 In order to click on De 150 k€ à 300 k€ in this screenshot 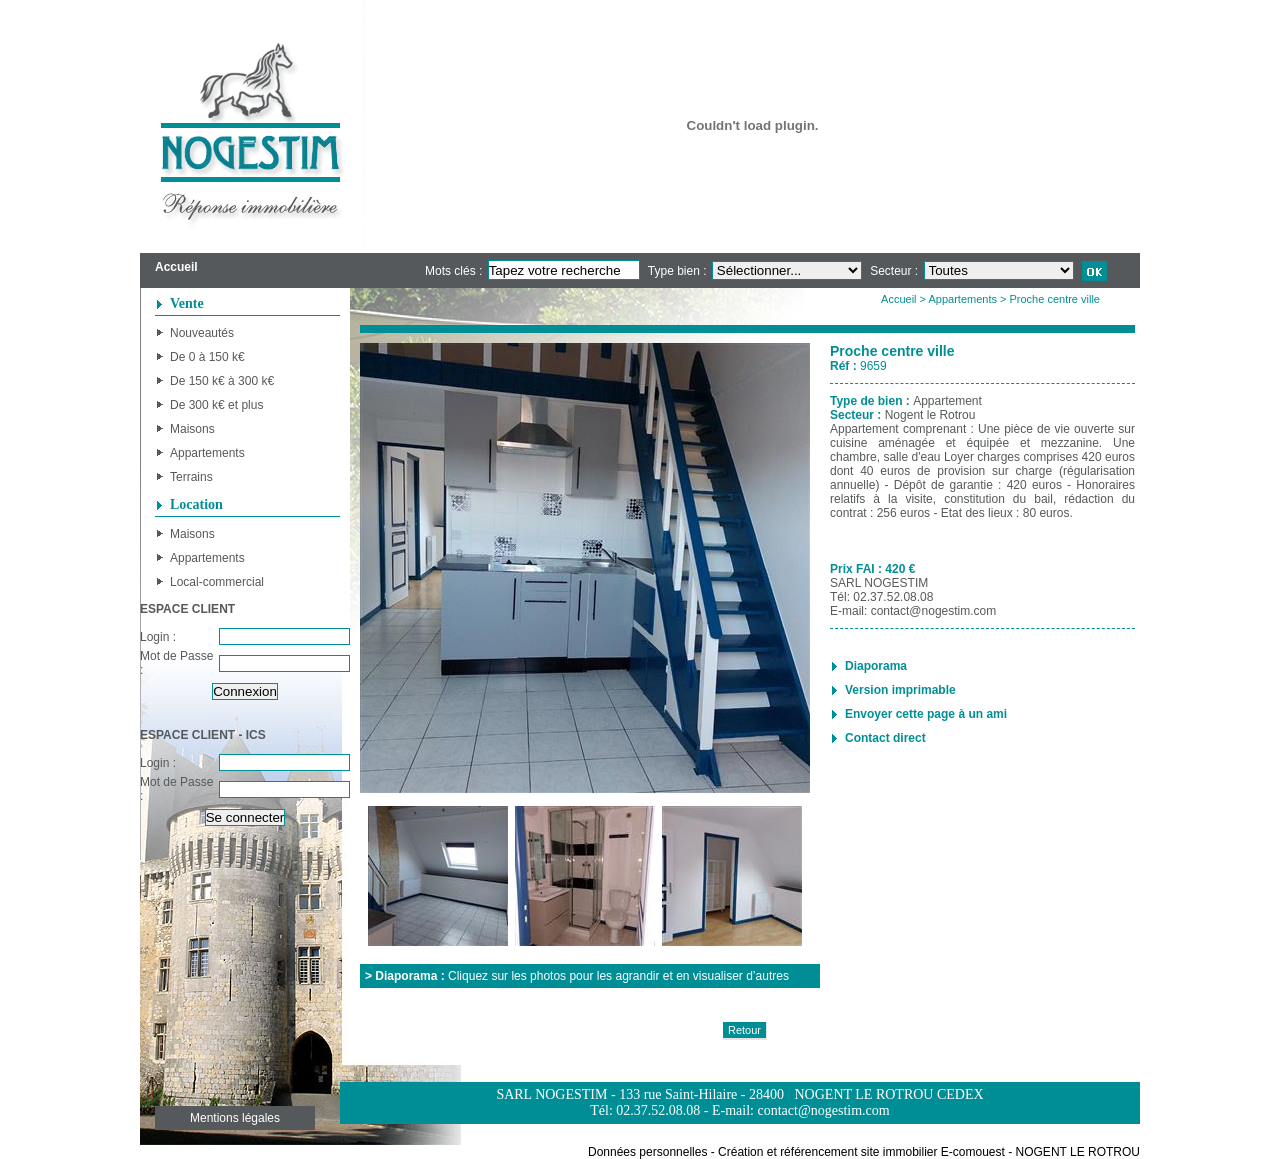, I will do `click(222, 381)`.